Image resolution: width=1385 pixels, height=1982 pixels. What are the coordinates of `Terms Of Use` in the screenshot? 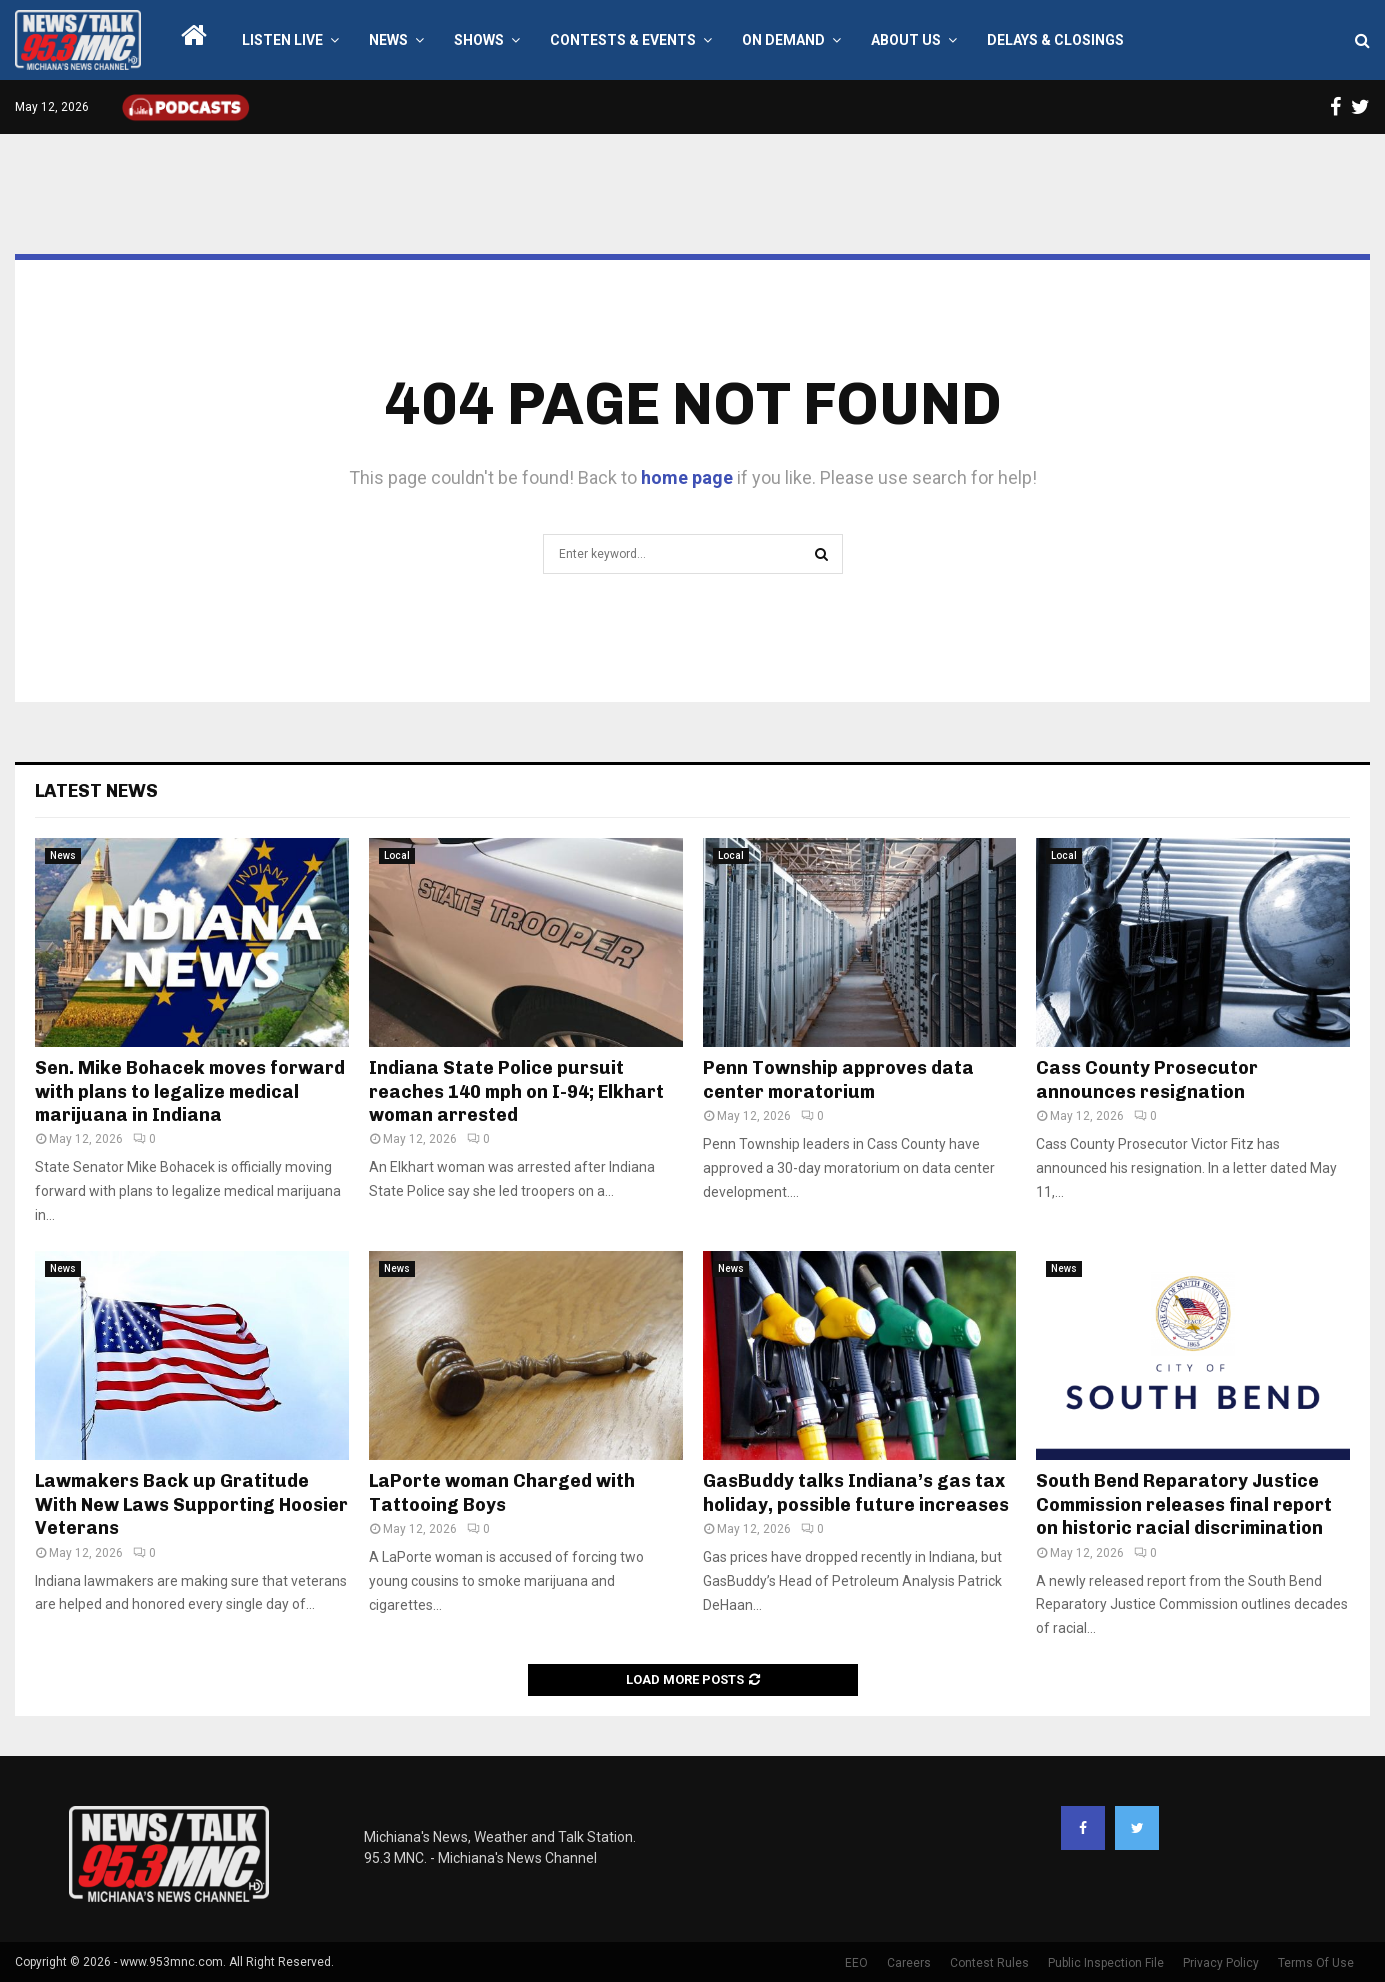 It's located at (1316, 1963).